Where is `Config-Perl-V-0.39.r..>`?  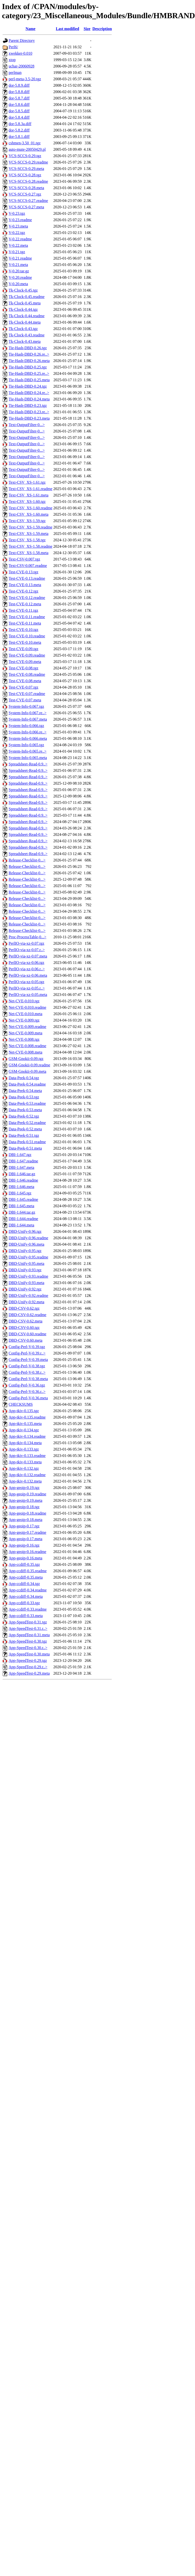
Config-Perl-V-0.39.r..> is located at coordinates (27, 1353).